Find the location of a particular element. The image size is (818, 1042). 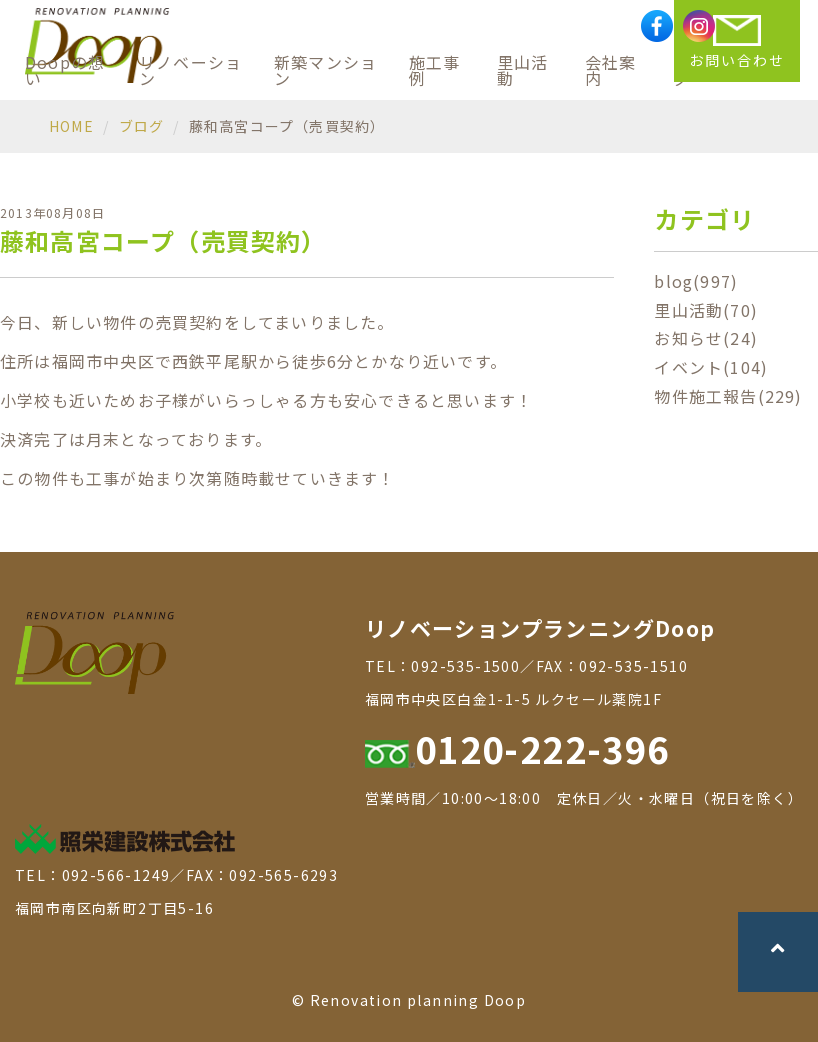

HOME is located at coordinates (71, 126).